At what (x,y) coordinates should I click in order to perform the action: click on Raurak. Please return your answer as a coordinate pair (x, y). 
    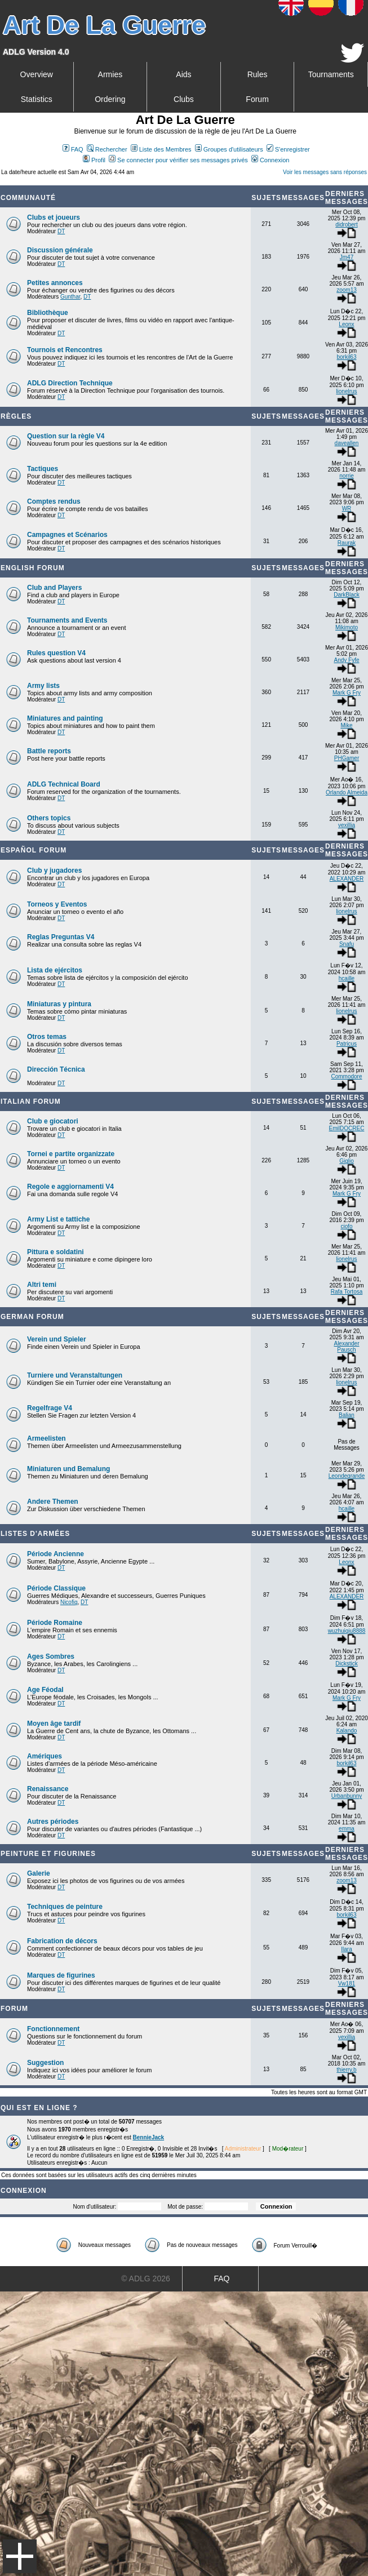
    Looking at the image, I should click on (347, 543).